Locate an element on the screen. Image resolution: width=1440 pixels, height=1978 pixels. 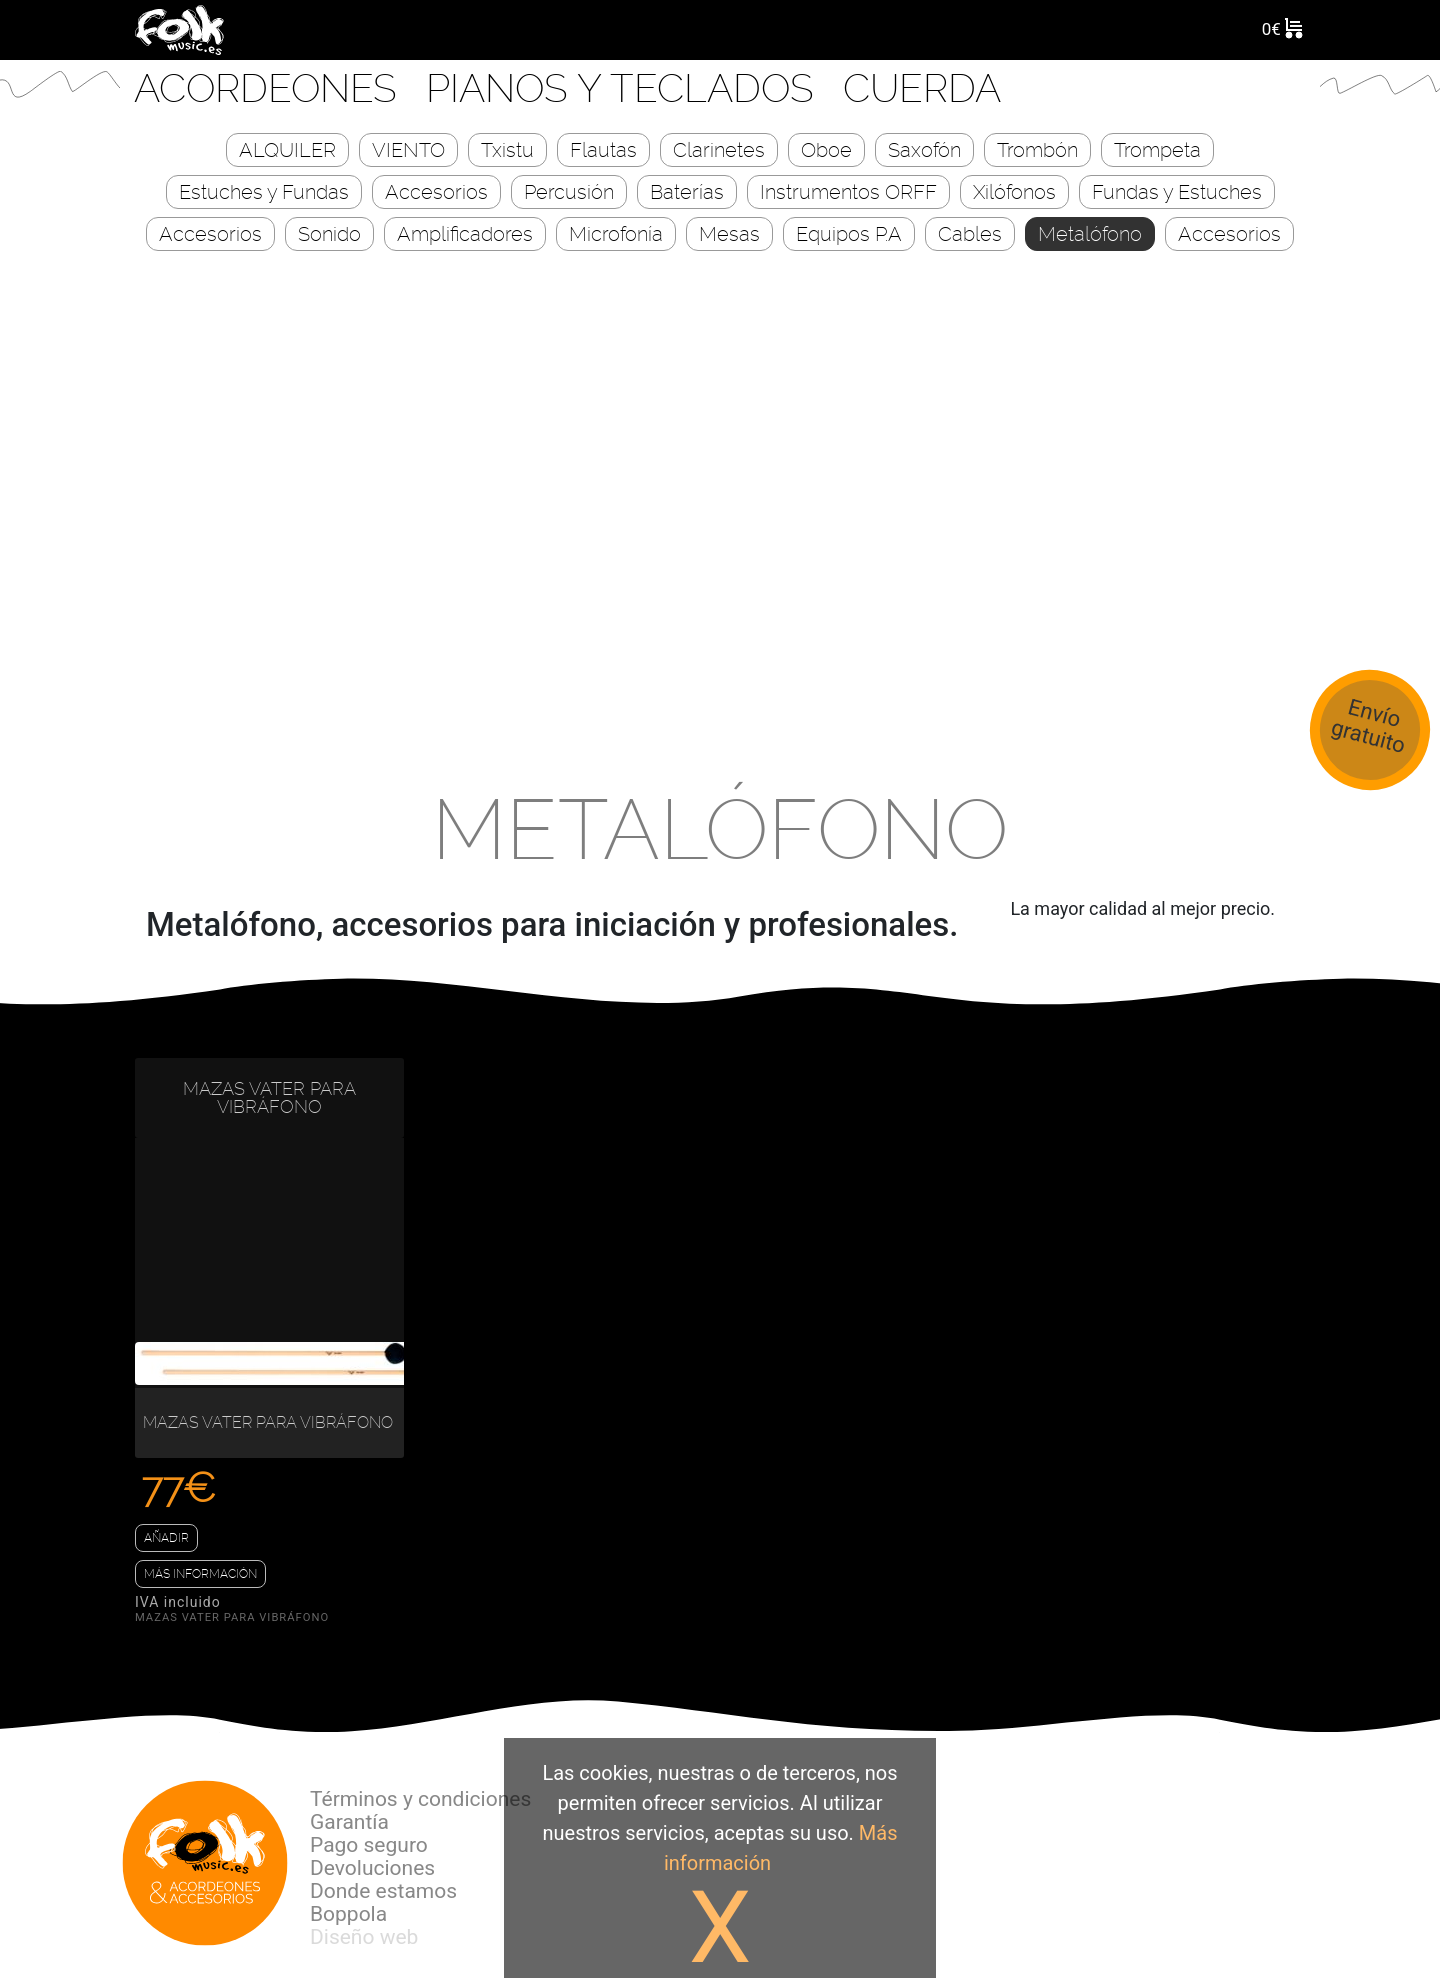
Xilófonos is located at coordinates (1014, 192).